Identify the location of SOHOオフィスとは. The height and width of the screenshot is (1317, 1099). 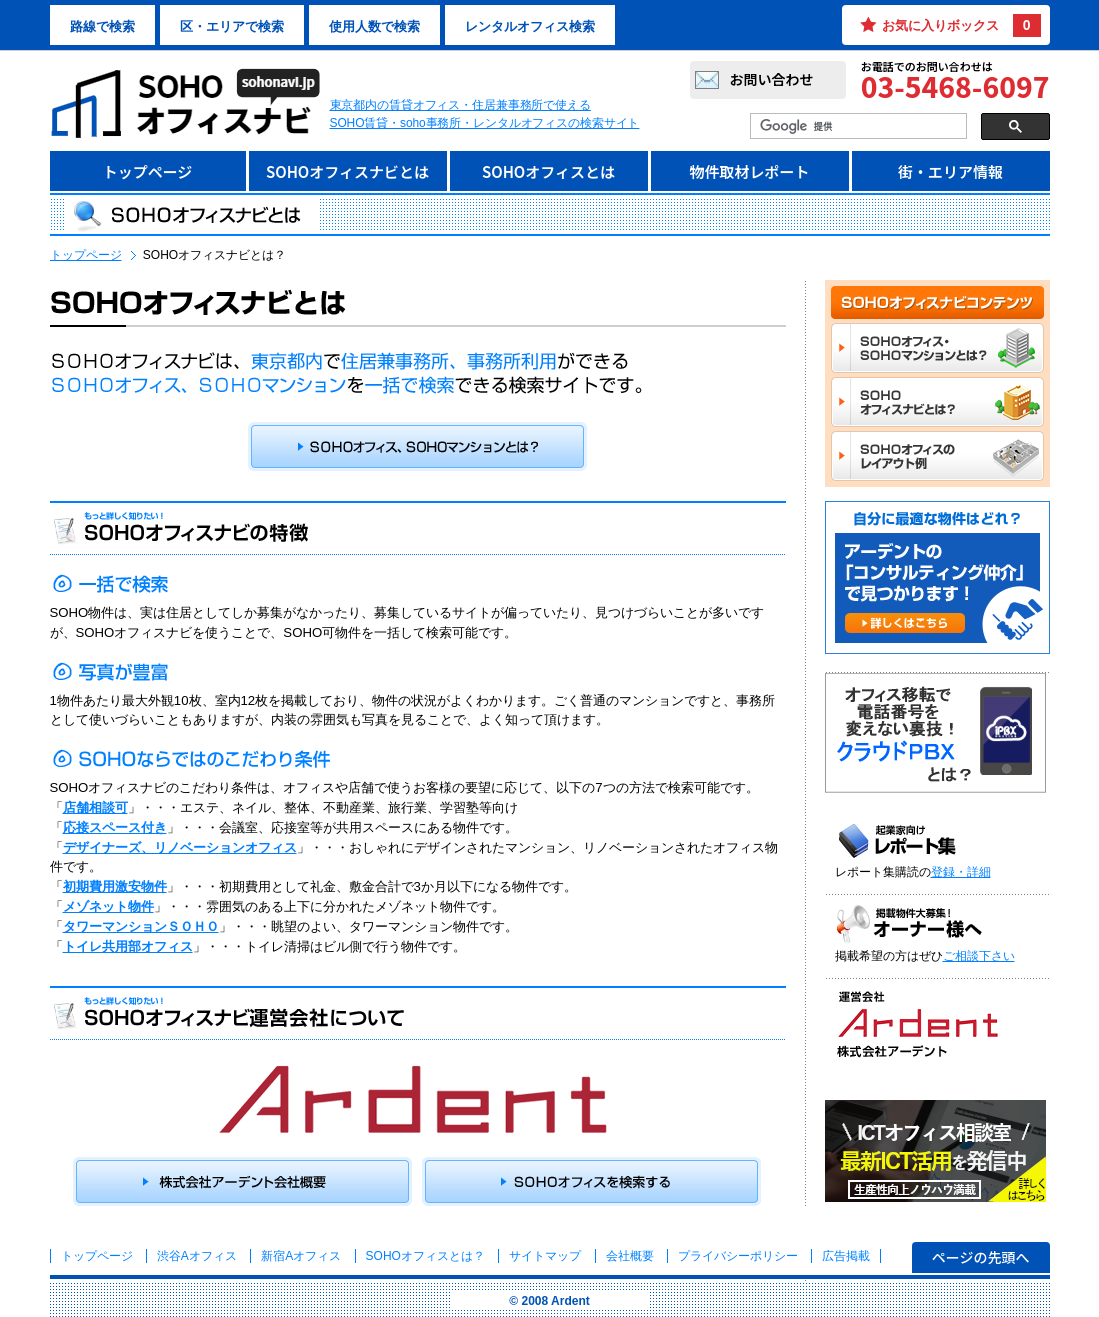
(548, 171).